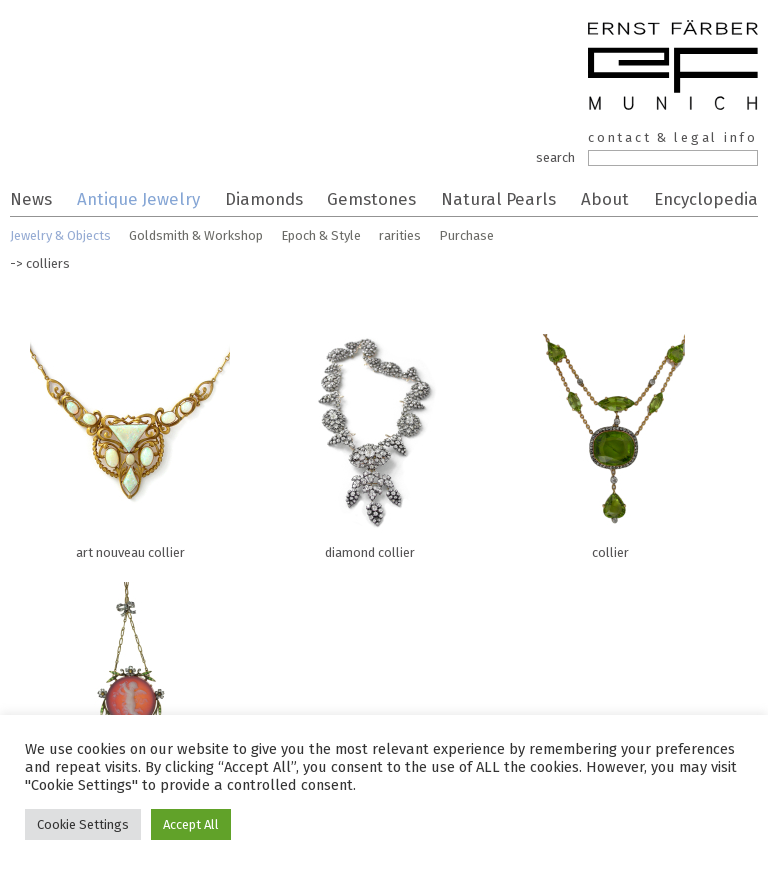 The image size is (768, 870). What do you see at coordinates (130, 442) in the screenshot?
I see `art nouveau collier` at bounding box center [130, 442].